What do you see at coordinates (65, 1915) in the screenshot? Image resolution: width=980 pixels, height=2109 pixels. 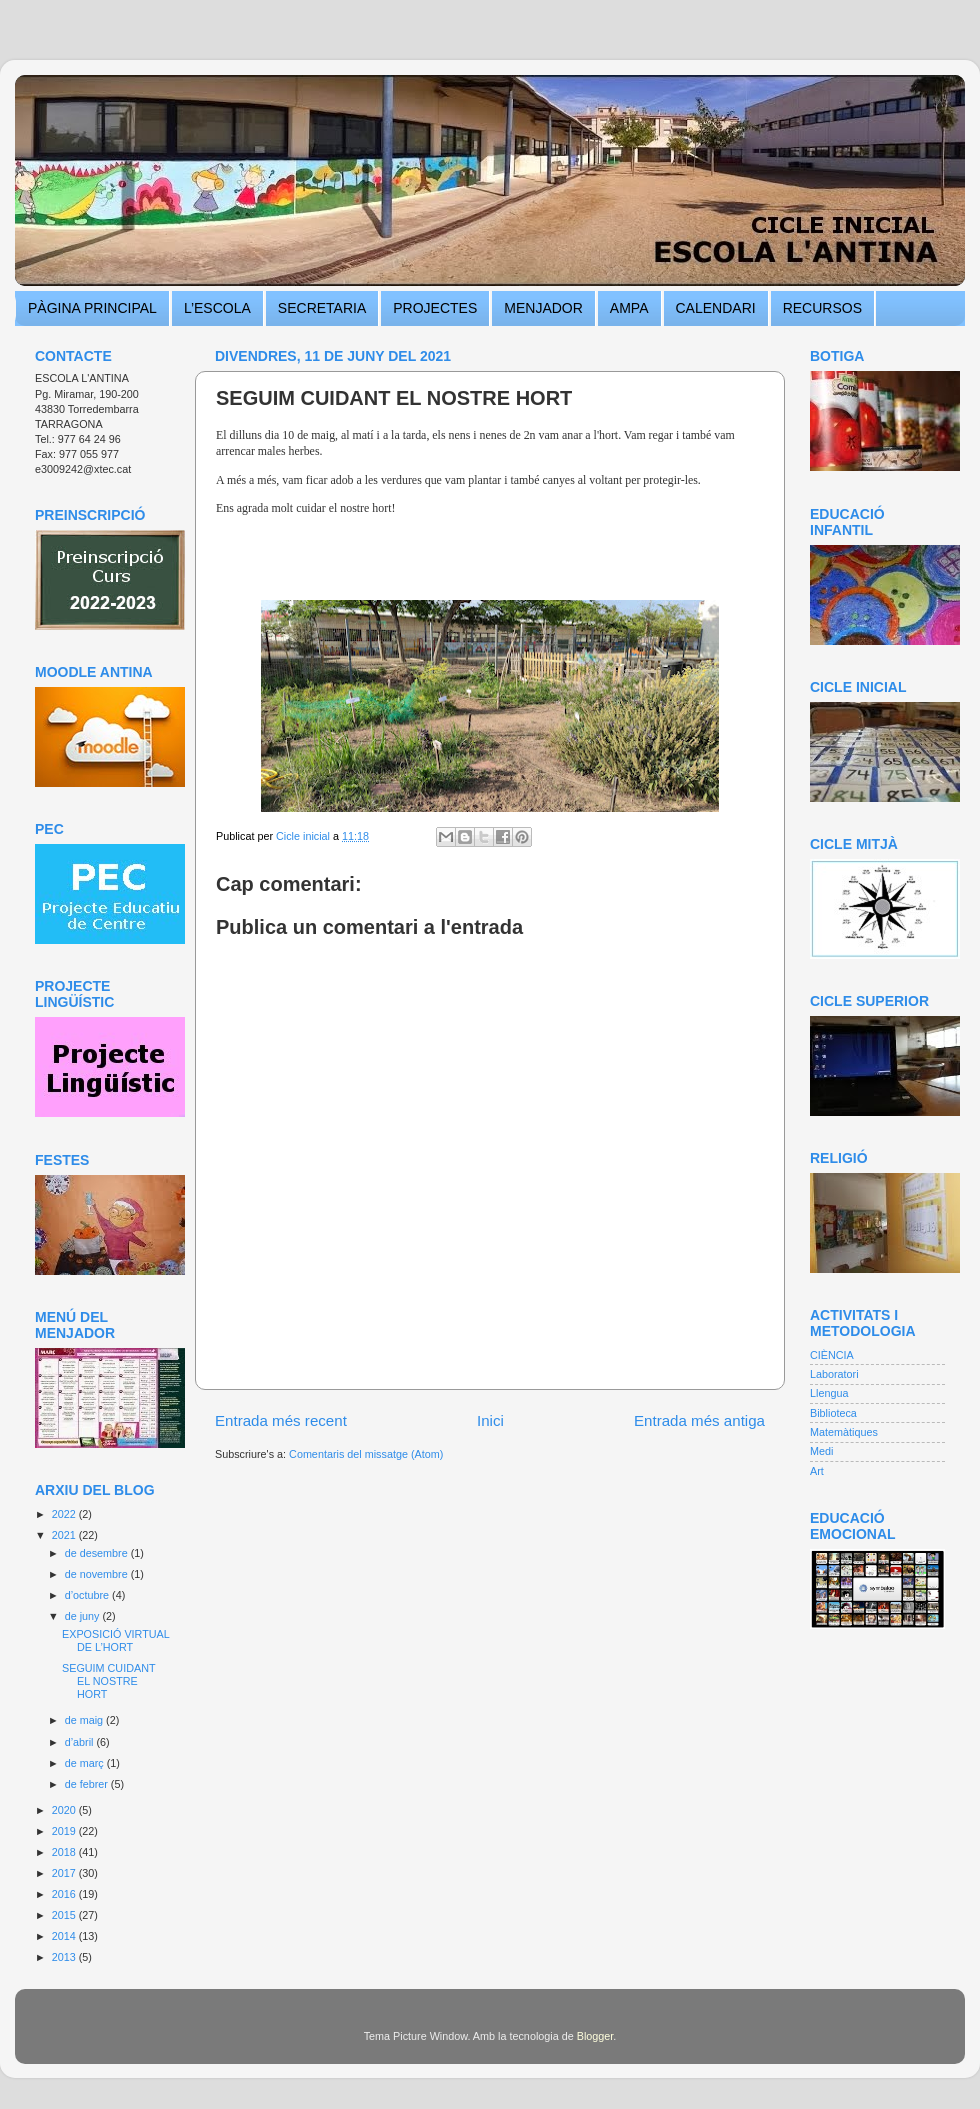 I see `2015` at bounding box center [65, 1915].